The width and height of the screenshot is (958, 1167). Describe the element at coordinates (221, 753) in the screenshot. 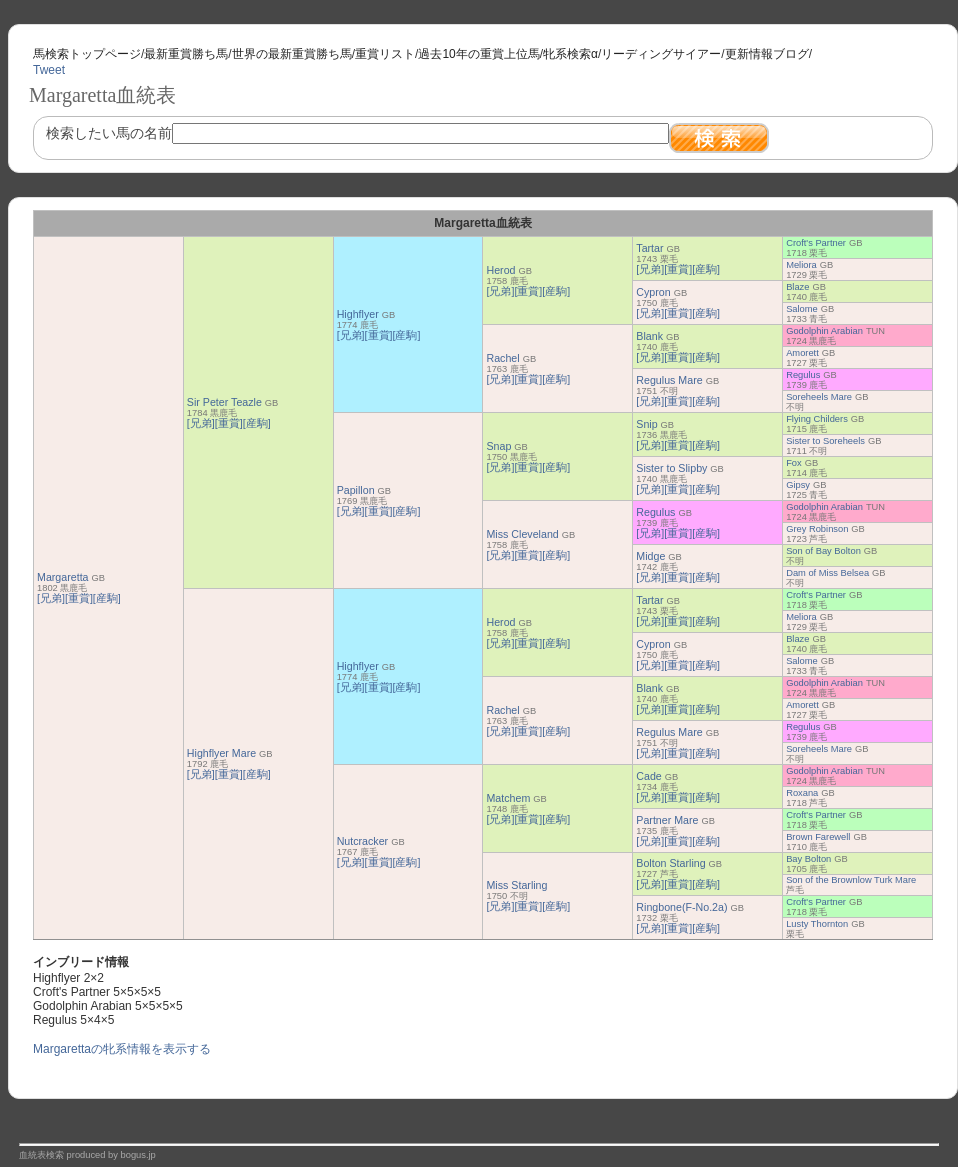

I see `Highflyer Mare` at that location.